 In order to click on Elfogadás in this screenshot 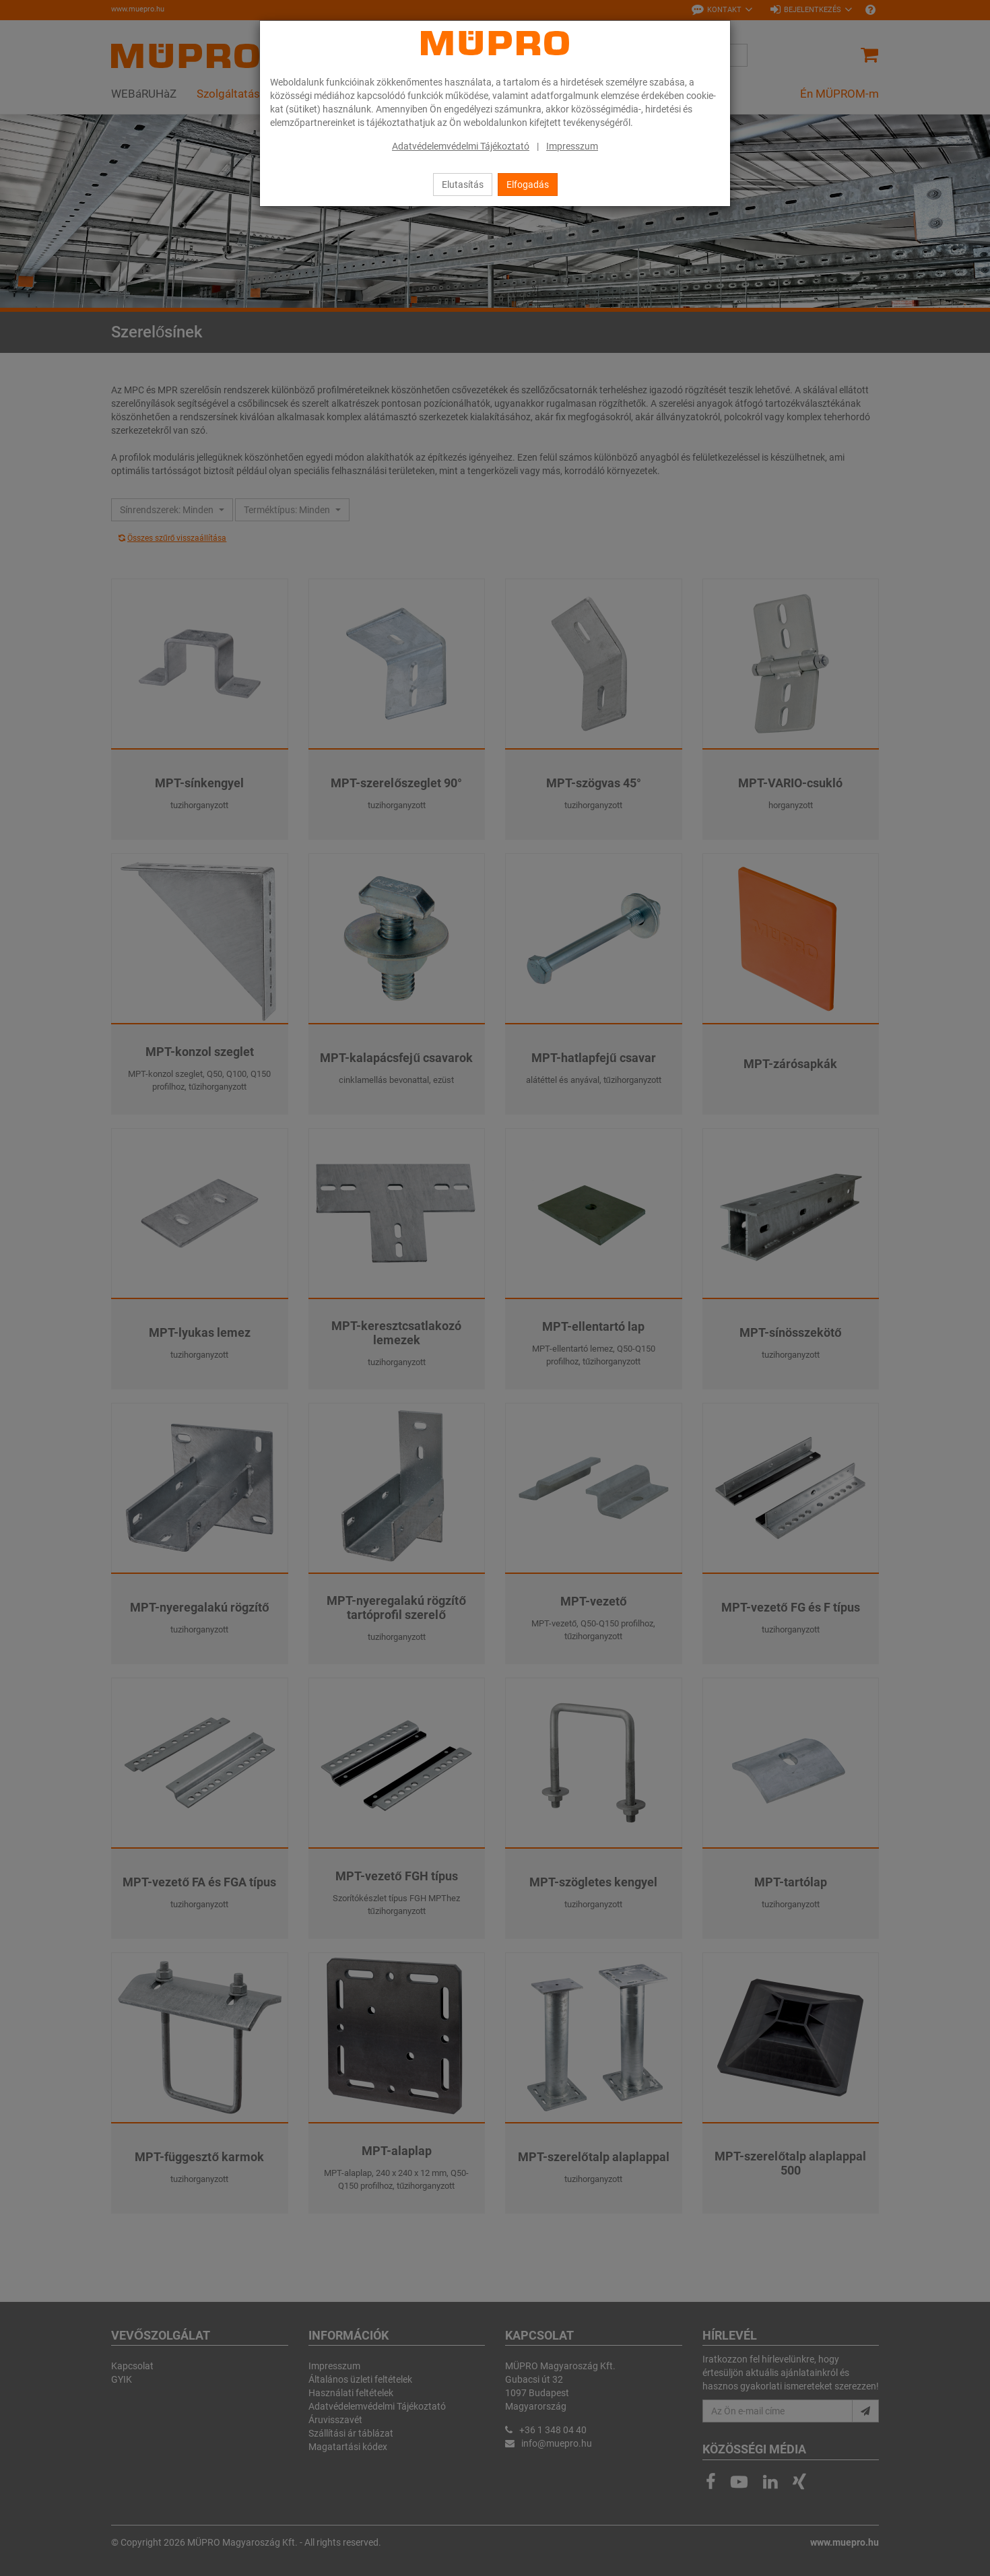, I will do `click(527, 184)`.